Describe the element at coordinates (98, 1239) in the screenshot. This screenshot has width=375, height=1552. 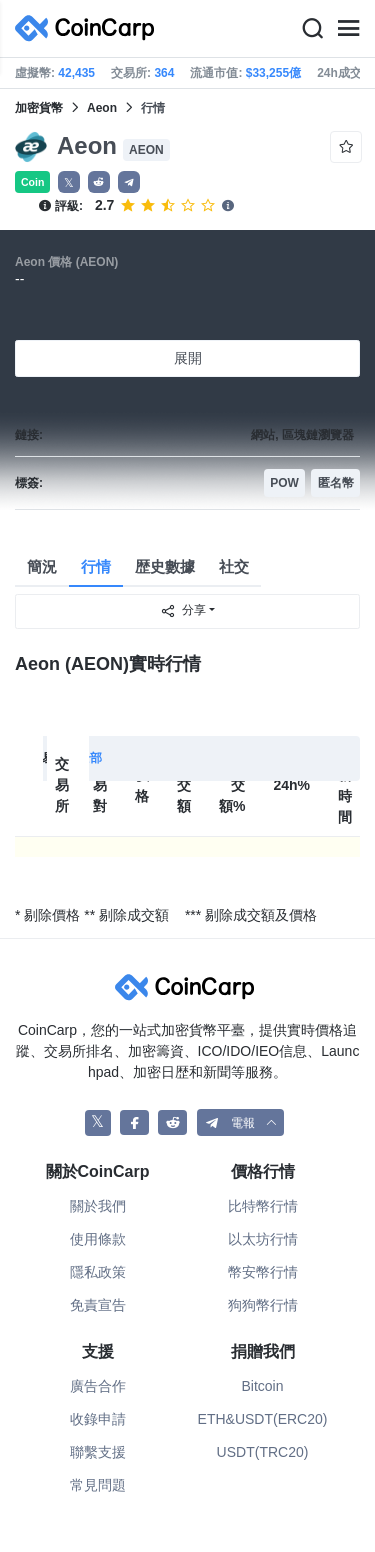
I see `使用條款` at that location.